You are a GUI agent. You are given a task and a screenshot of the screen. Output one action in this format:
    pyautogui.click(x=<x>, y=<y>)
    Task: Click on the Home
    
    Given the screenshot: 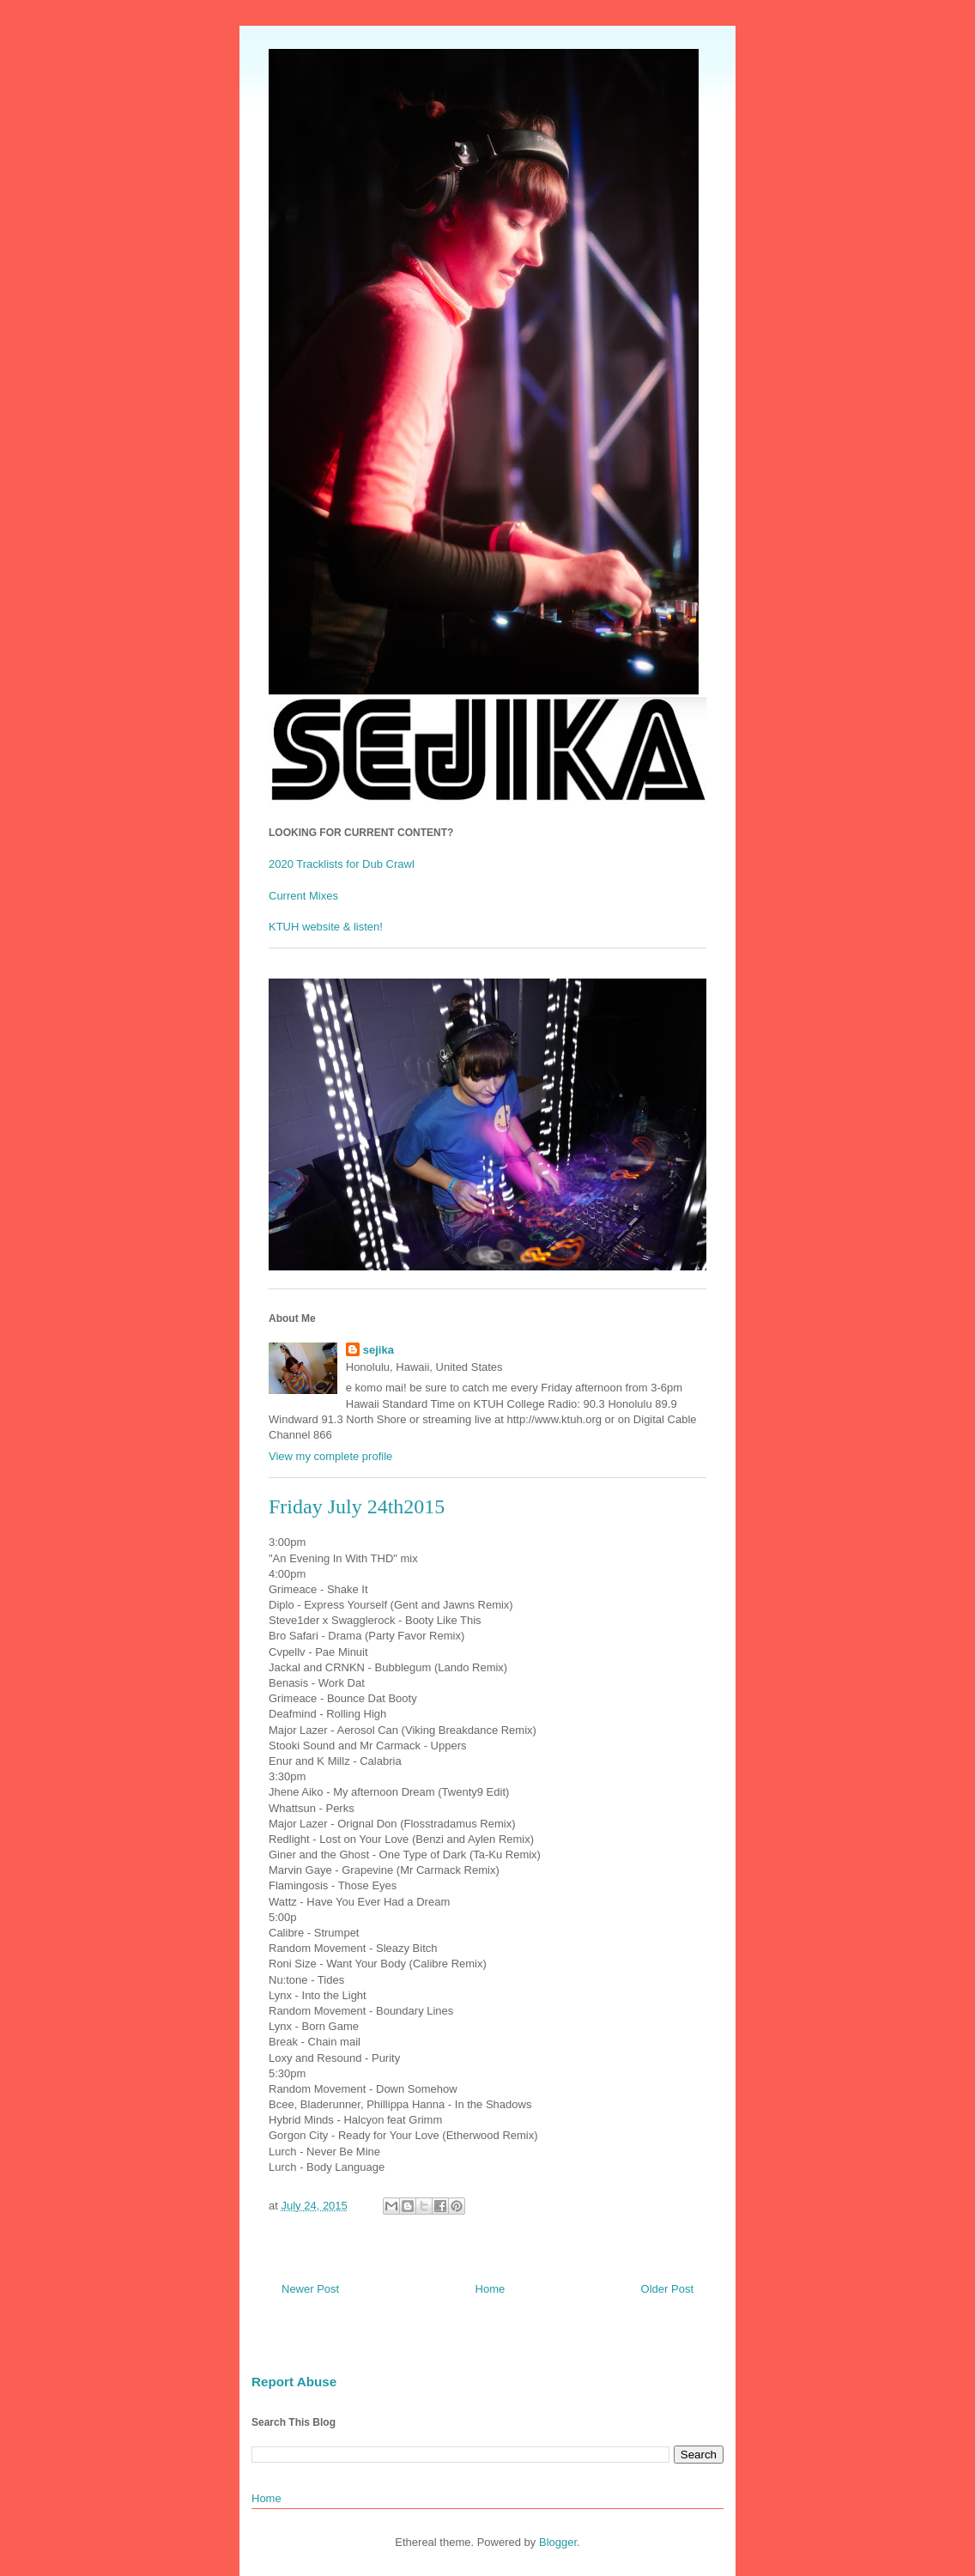 What is the action you would take?
    pyautogui.click(x=490, y=2288)
    